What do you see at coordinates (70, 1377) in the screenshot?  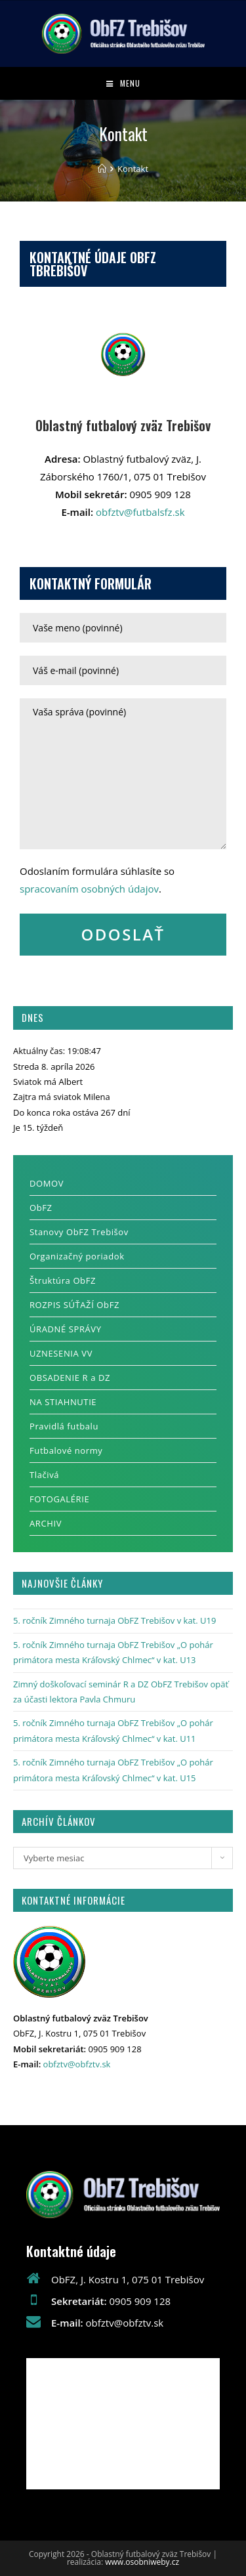 I see `OBSADENIE R a DZ` at bounding box center [70, 1377].